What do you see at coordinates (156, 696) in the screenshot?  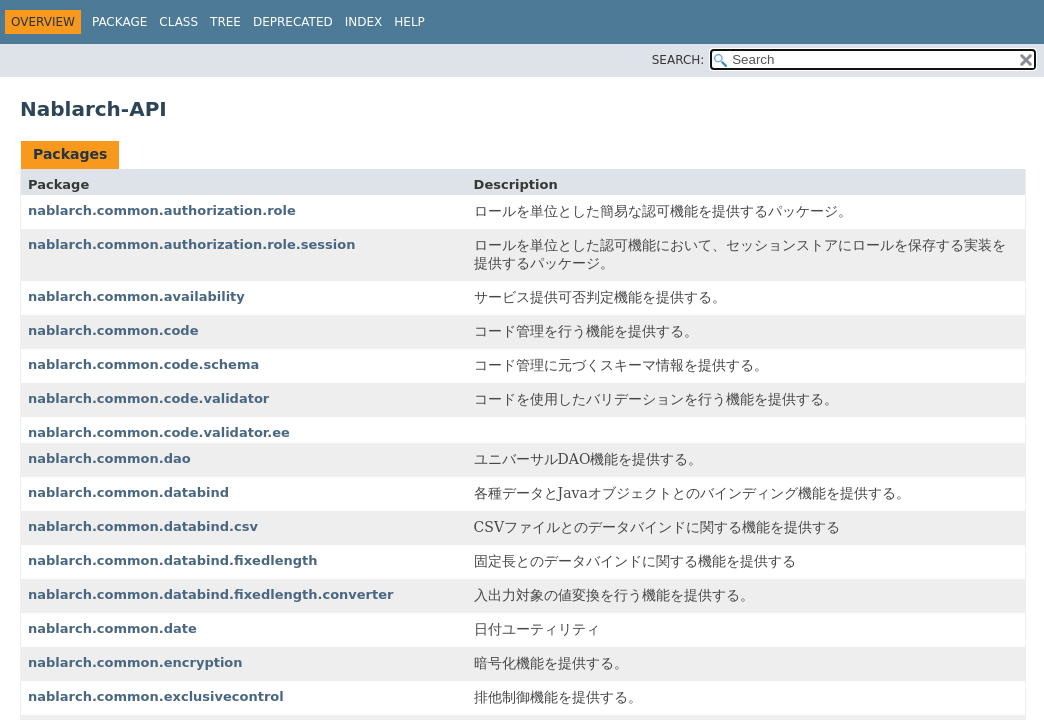 I see `nablarch.common.exclusivecontrol` at bounding box center [156, 696].